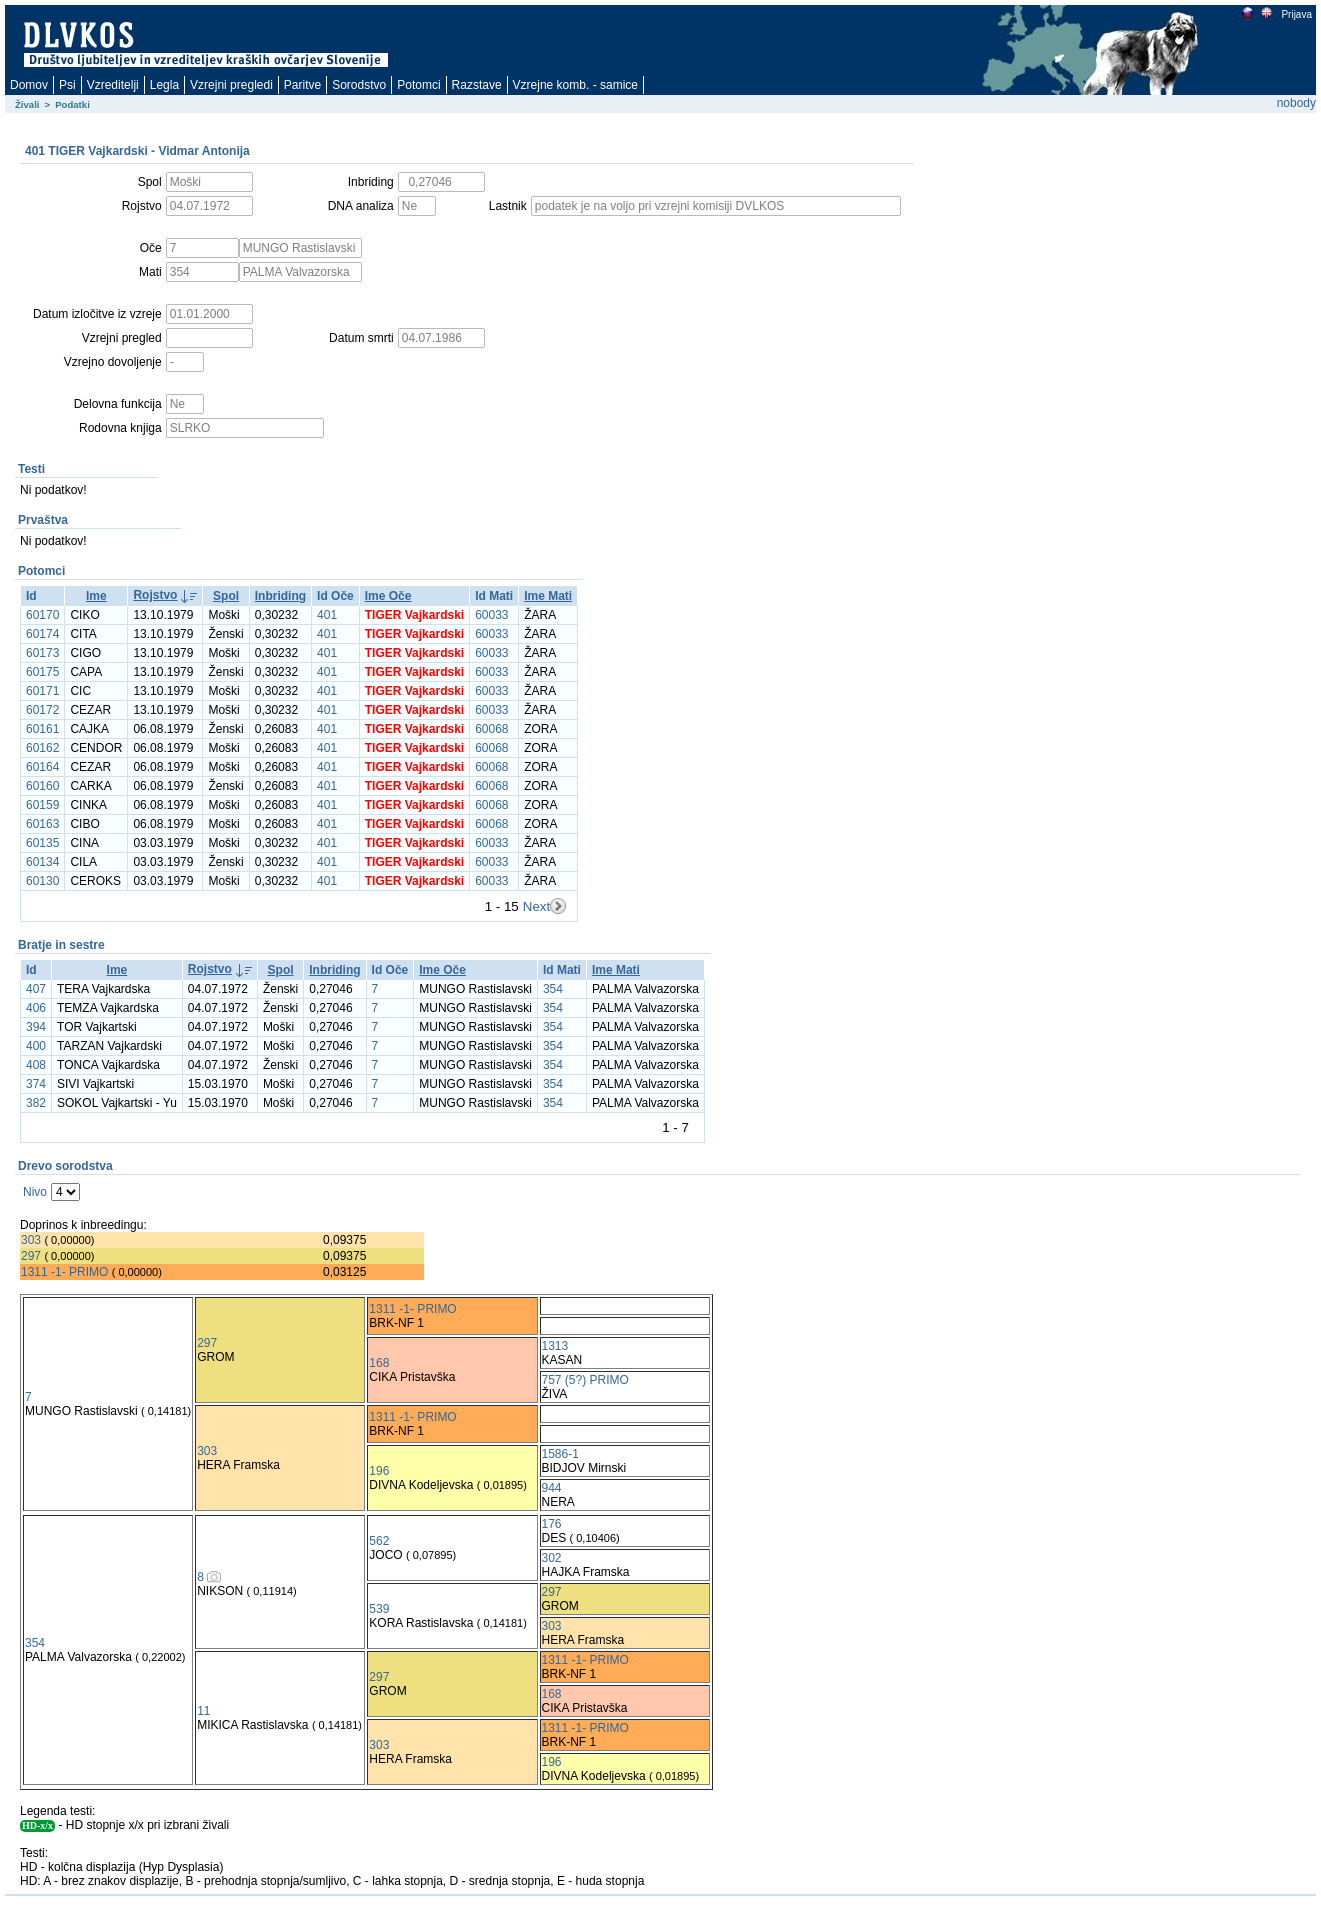  I want to click on 374, so click(36, 1084).